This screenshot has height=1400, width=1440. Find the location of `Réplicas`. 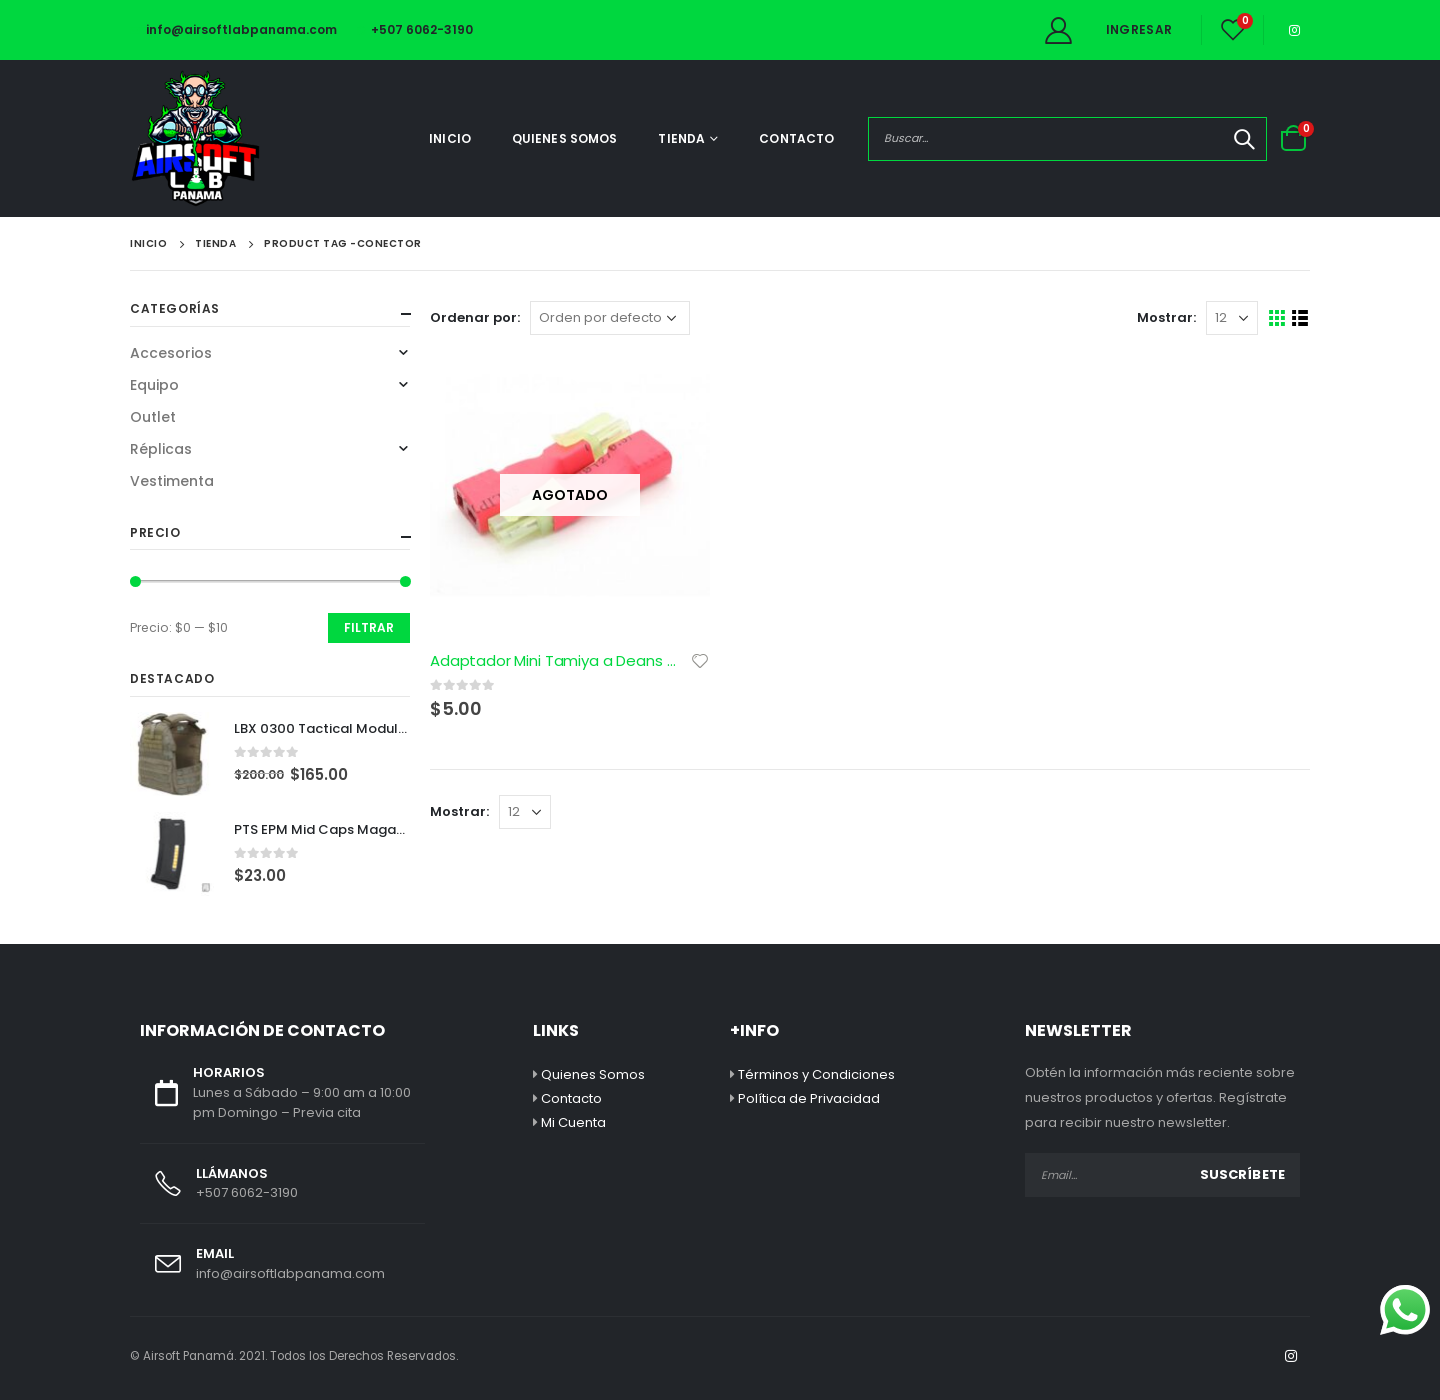

Réplicas is located at coordinates (161, 449).